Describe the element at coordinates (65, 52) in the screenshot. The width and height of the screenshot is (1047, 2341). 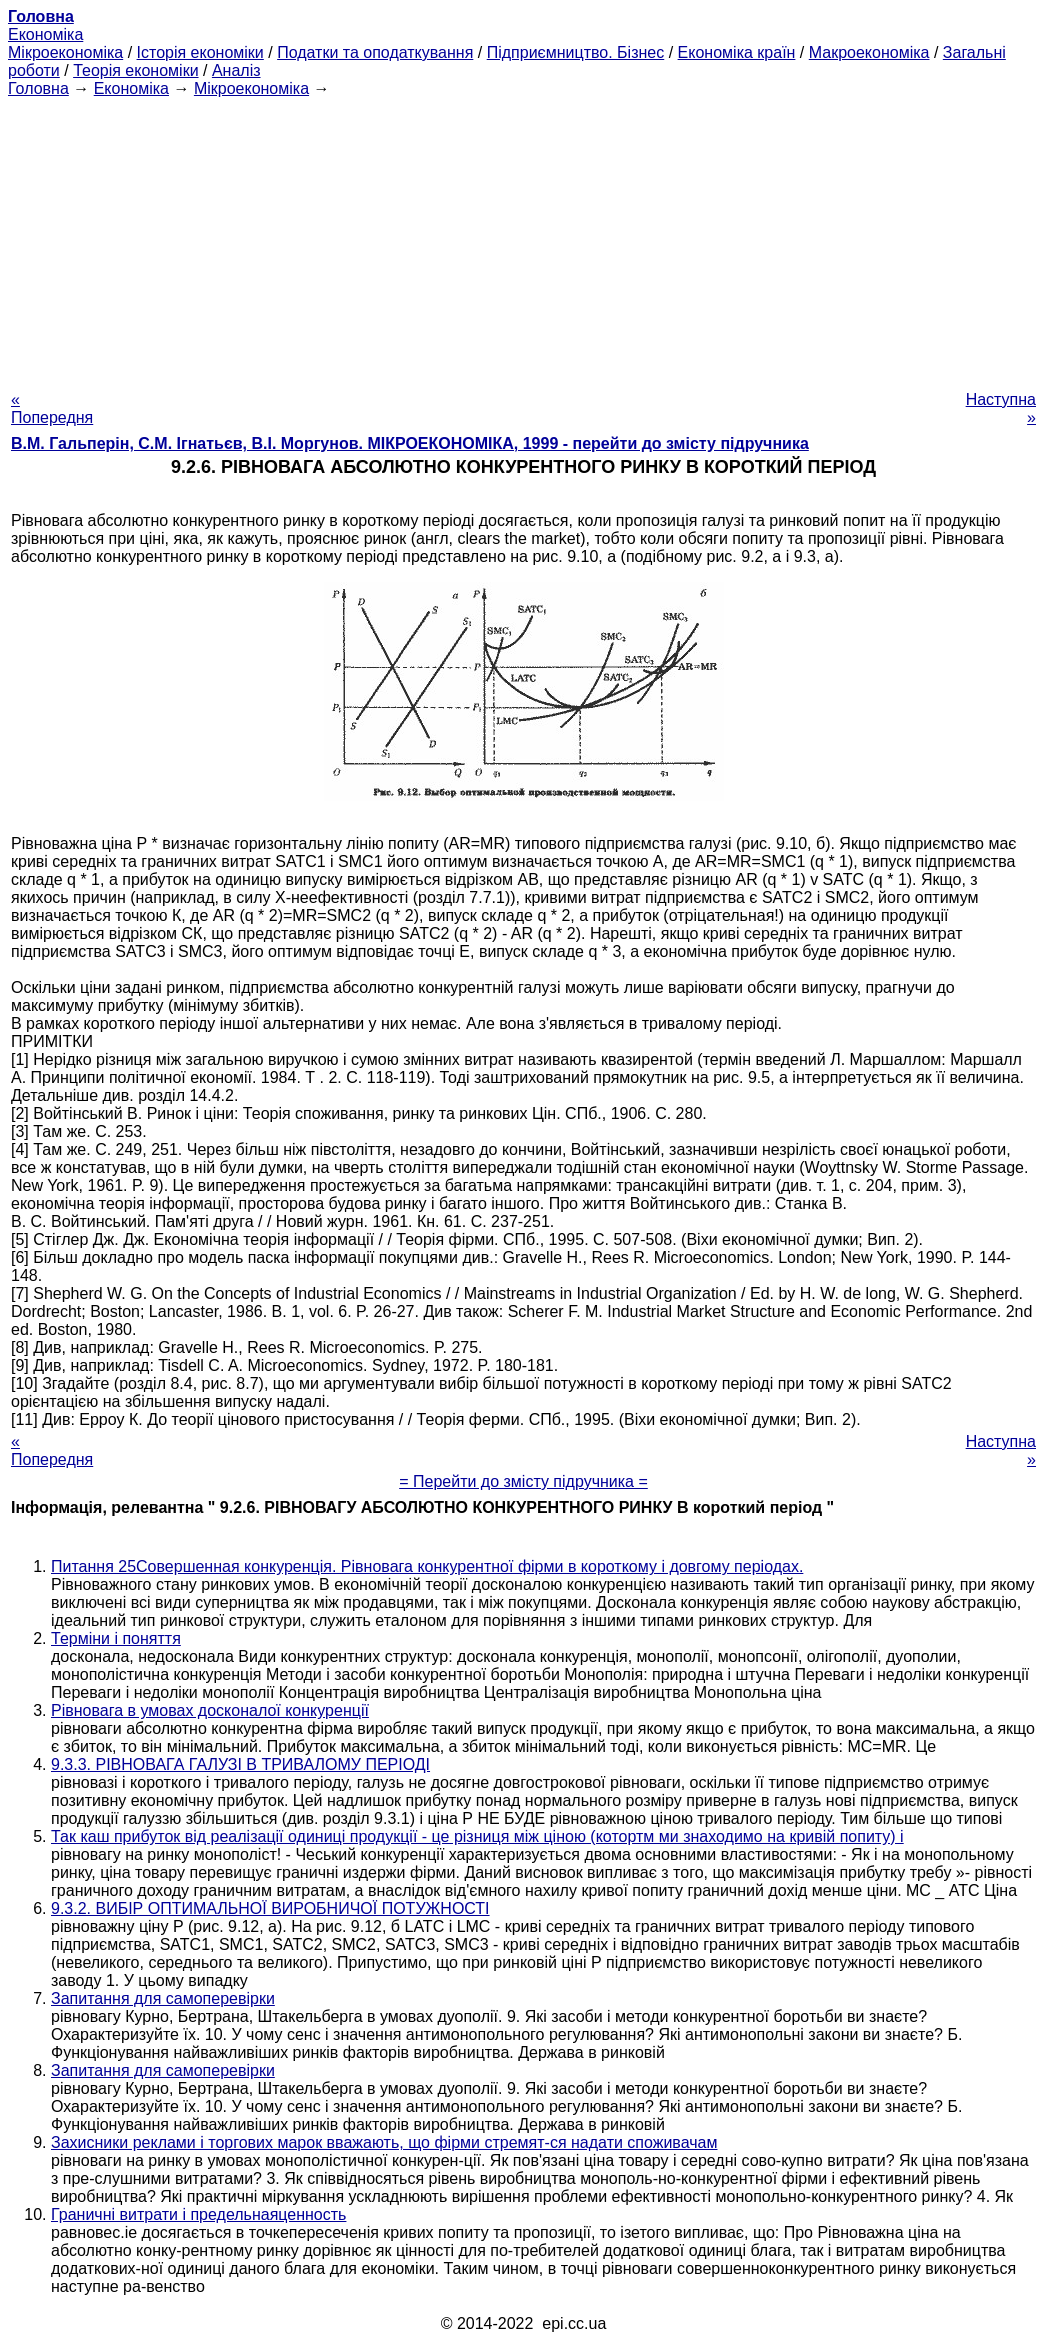
I see `Мікроекономіка` at that location.